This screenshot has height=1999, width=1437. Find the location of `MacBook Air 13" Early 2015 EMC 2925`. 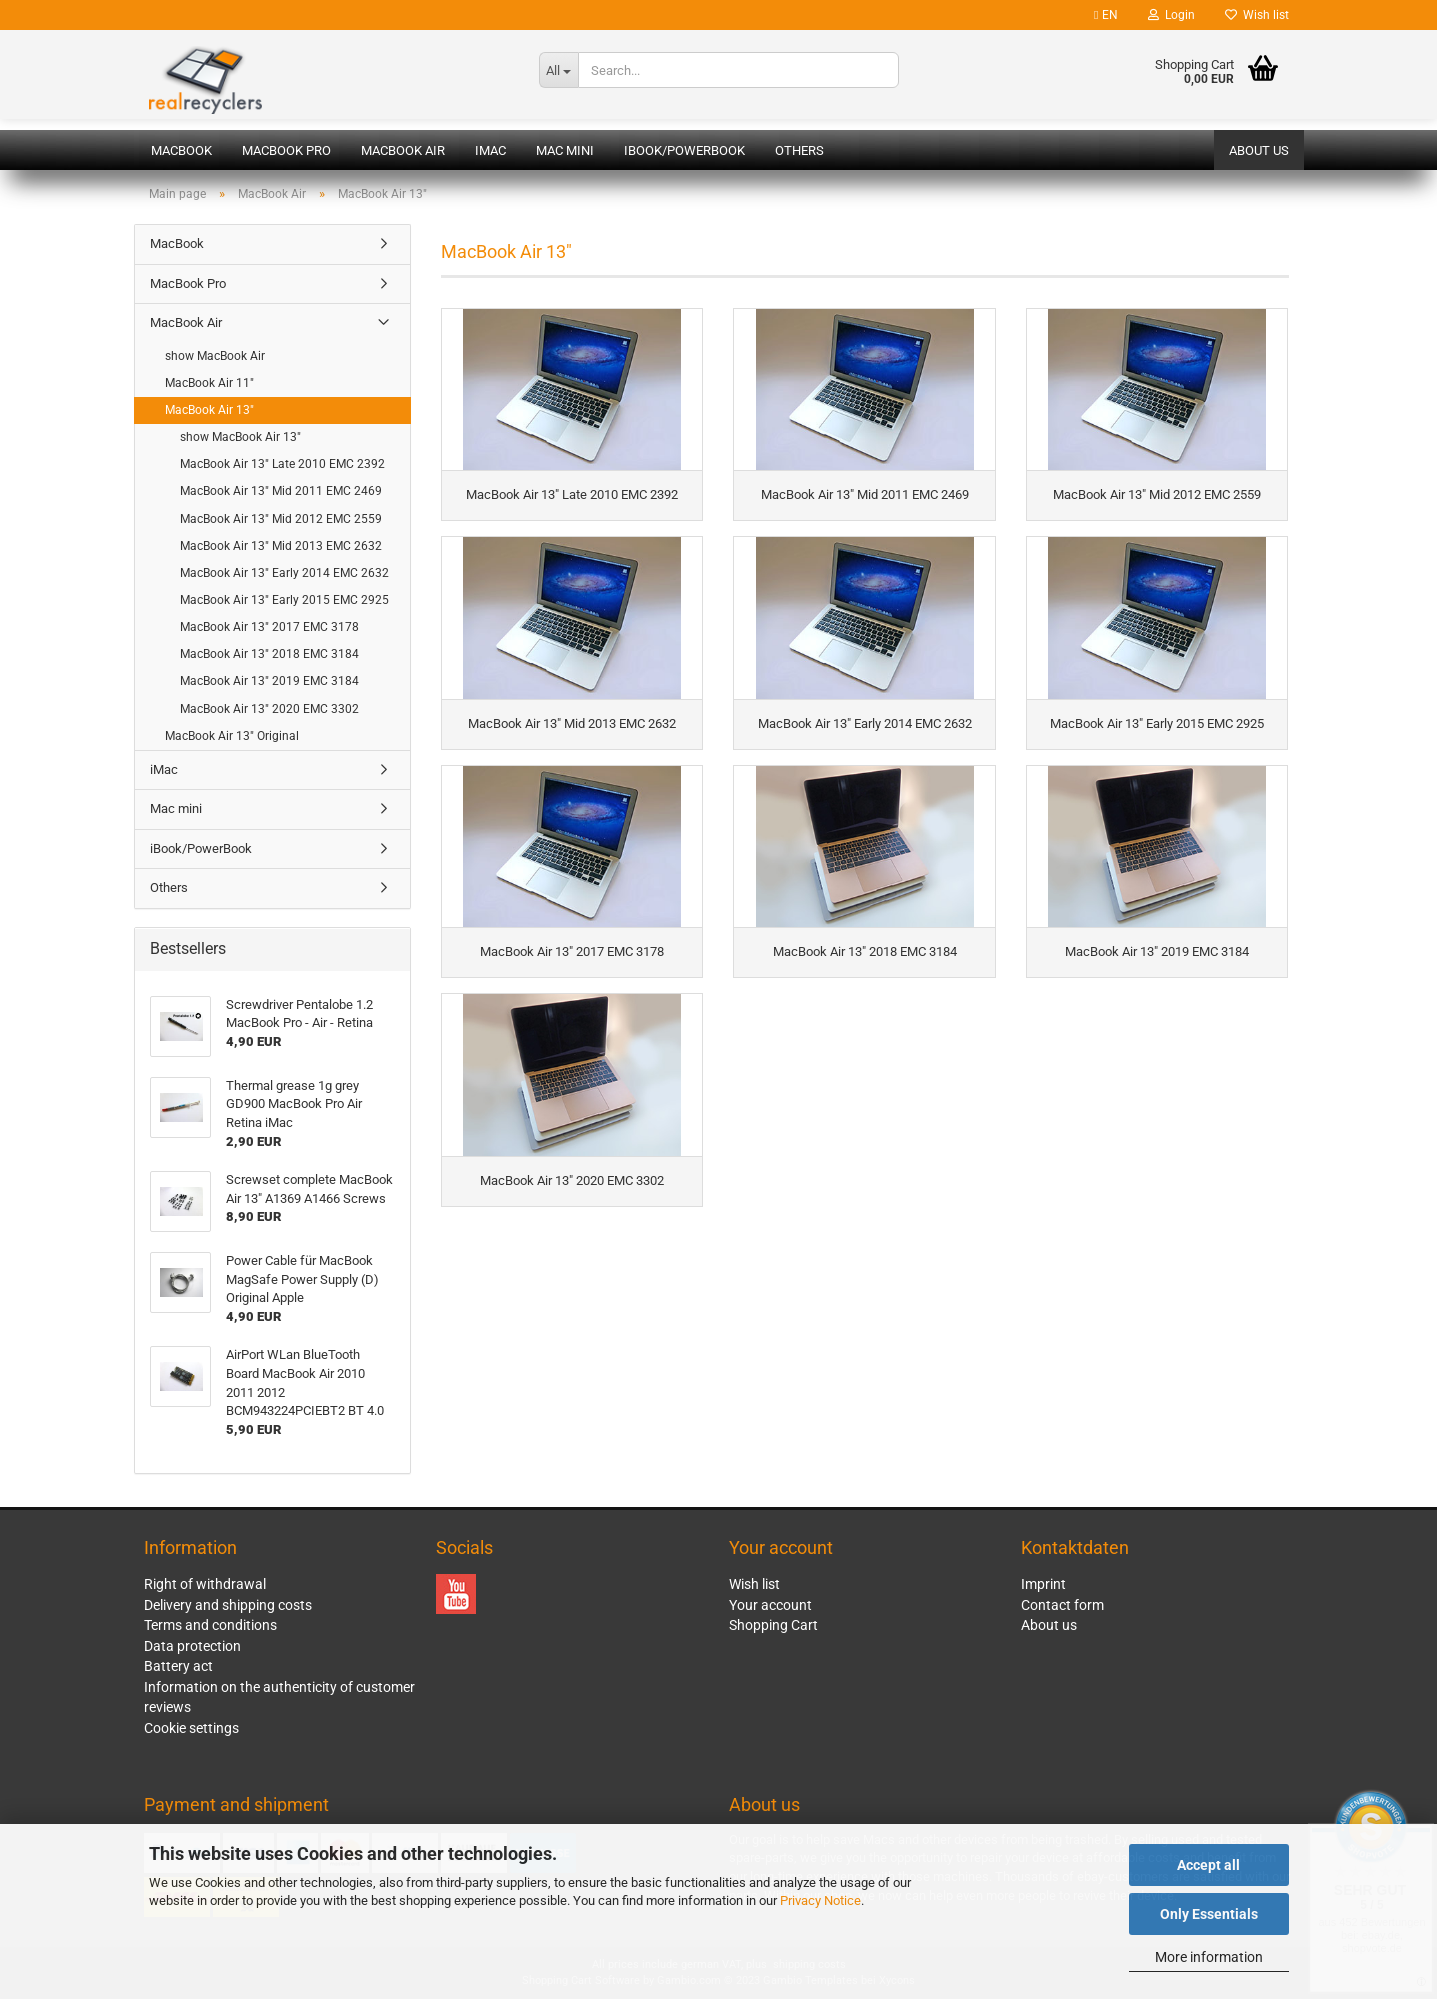

MacBook Air 13" Early 2015 EMC 2925 is located at coordinates (284, 600).